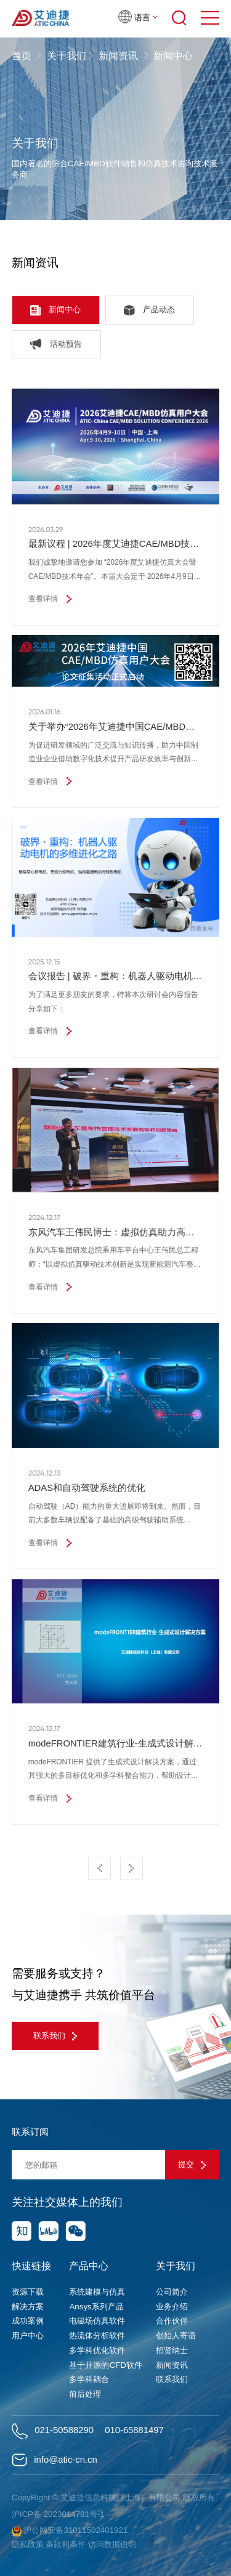  What do you see at coordinates (85, 2394) in the screenshot?
I see `前后处理` at bounding box center [85, 2394].